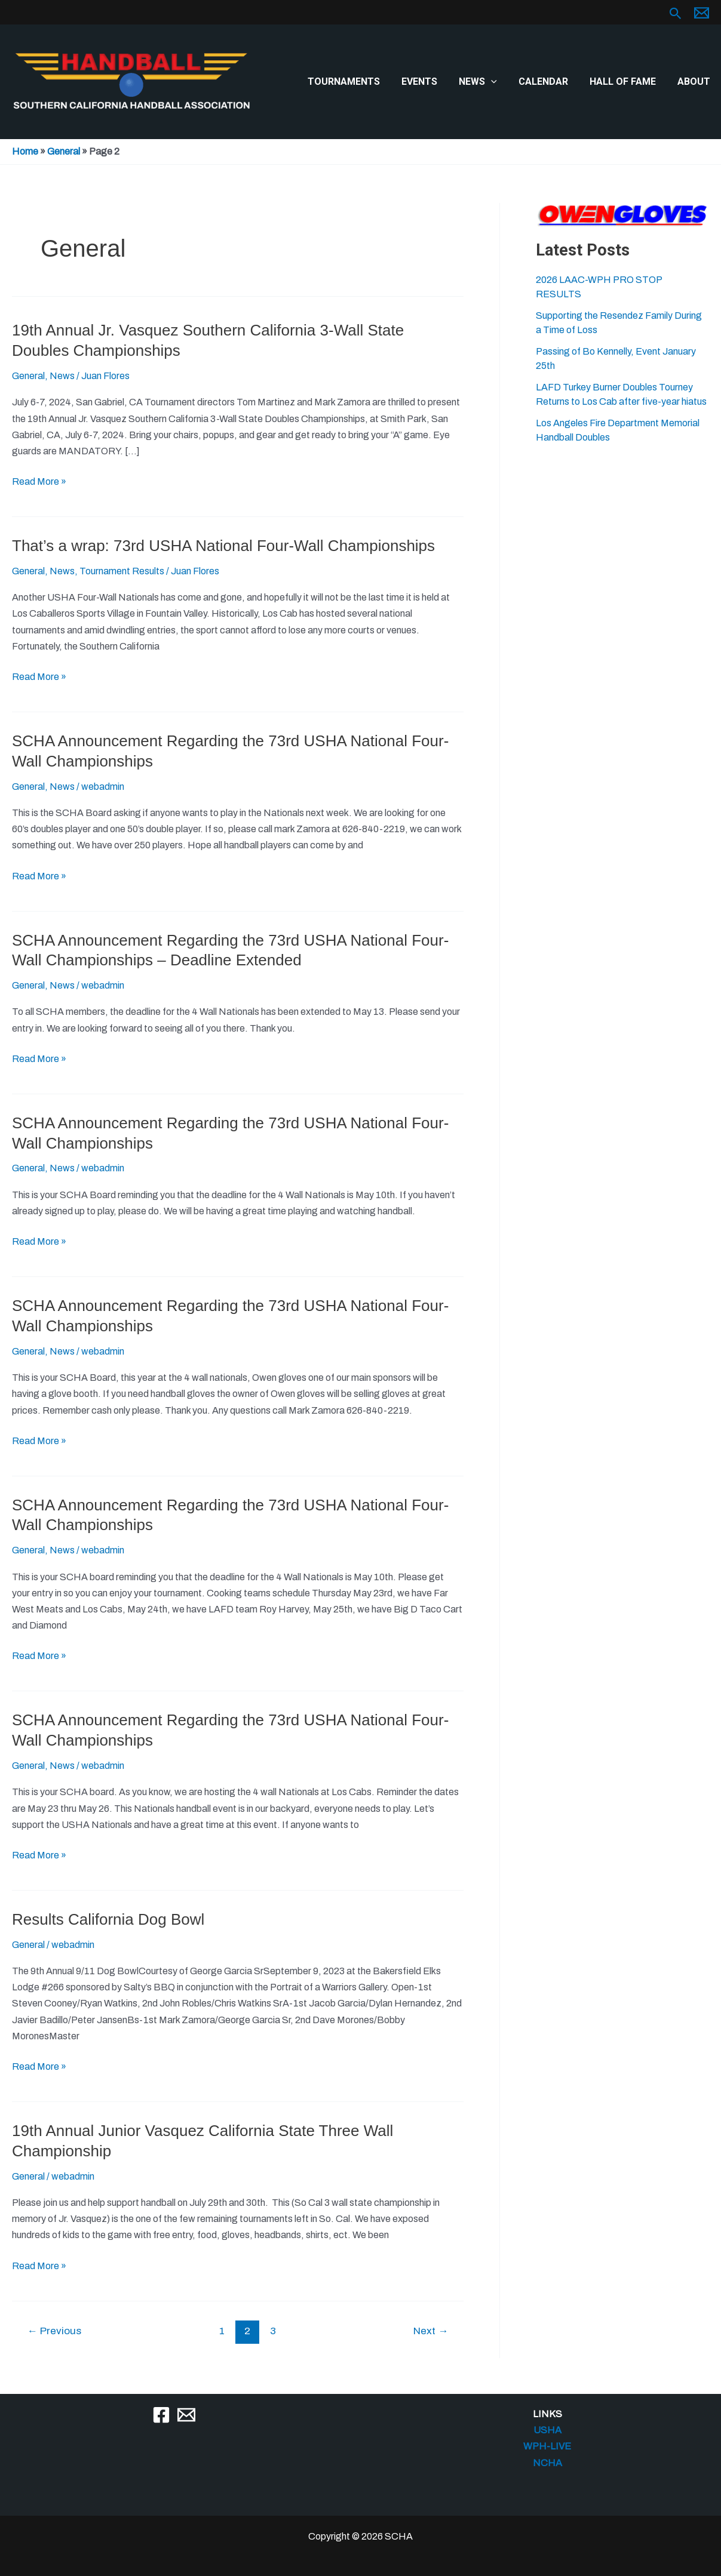  What do you see at coordinates (626, 81) in the screenshot?
I see `Hall of Fame` at bounding box center [626, 81].